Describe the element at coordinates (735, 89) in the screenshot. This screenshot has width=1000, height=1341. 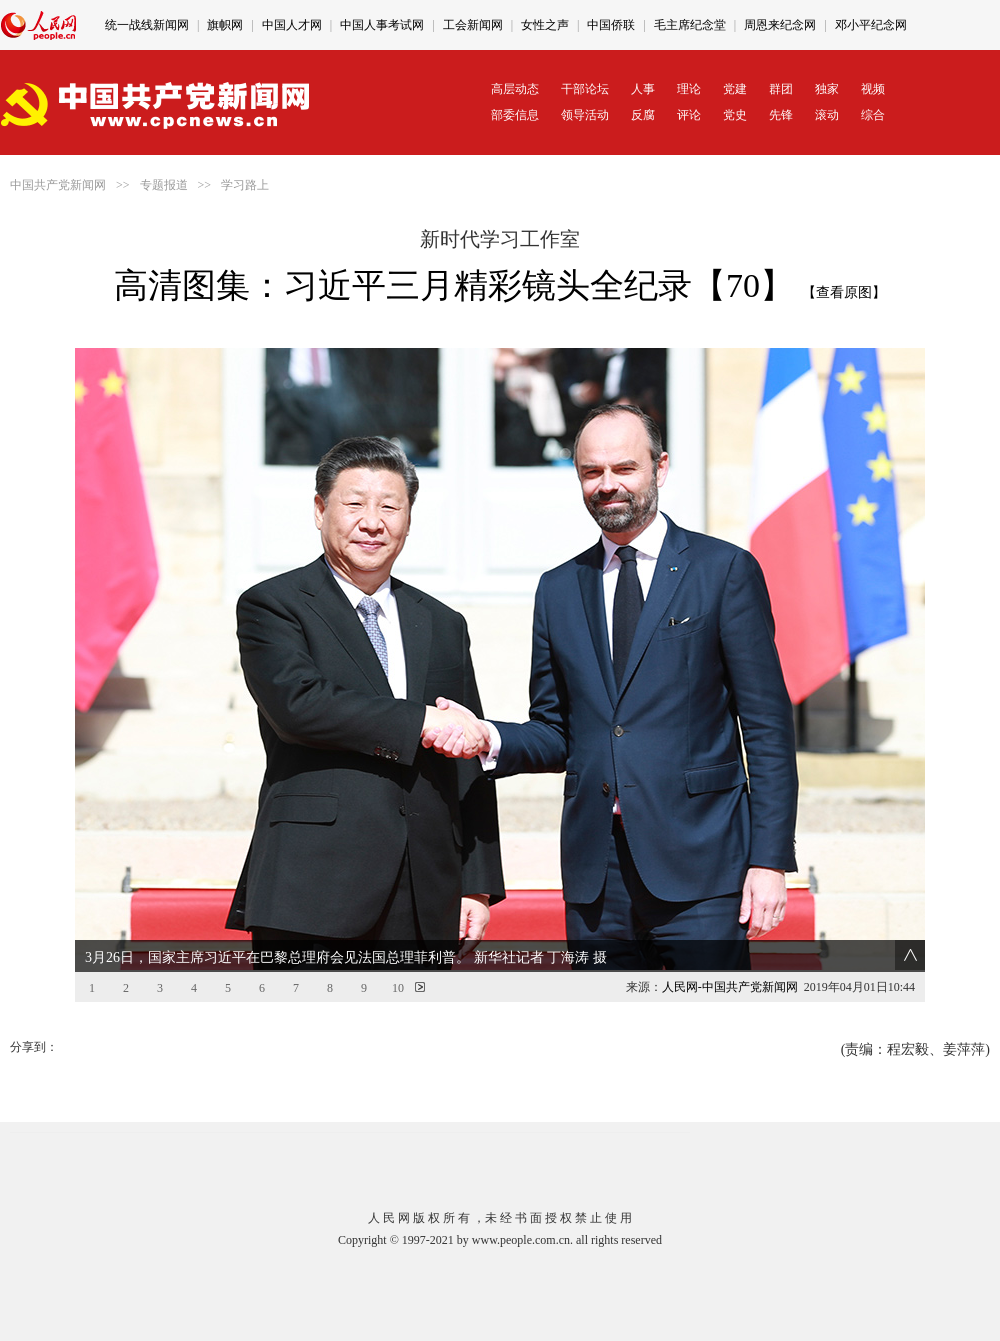
I see `党建` at that location.